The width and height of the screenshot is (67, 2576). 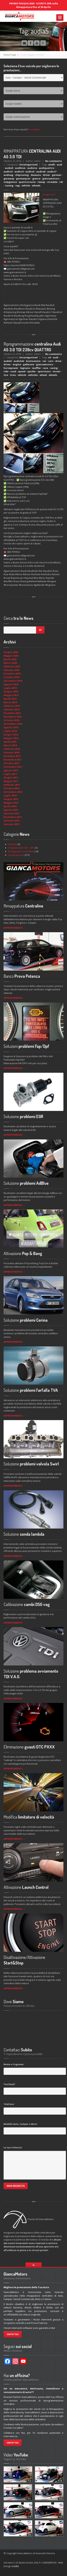 What do you see at coordinates (12, 748) in the screenshot?
I see `Febbraio 2018` at bounding box center [12, 748].